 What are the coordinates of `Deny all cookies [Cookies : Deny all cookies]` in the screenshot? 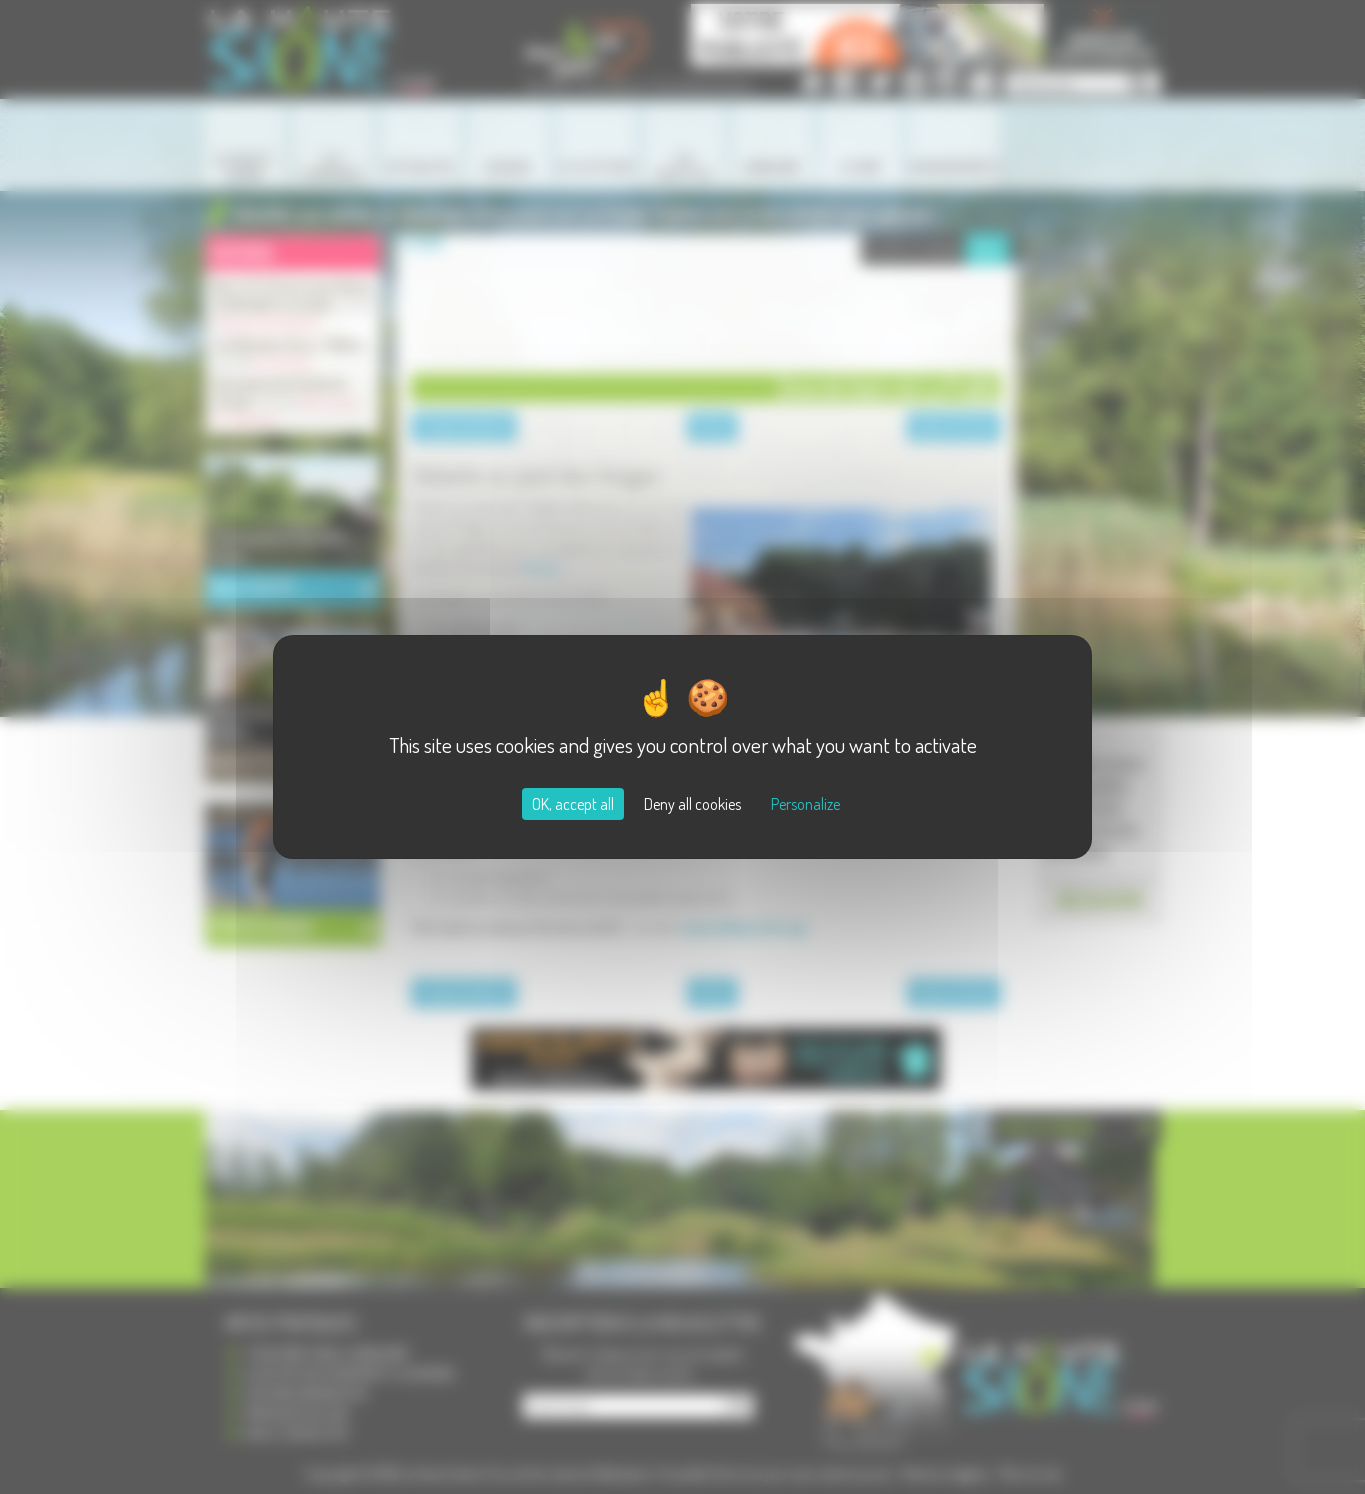 It's located at (692, 804).